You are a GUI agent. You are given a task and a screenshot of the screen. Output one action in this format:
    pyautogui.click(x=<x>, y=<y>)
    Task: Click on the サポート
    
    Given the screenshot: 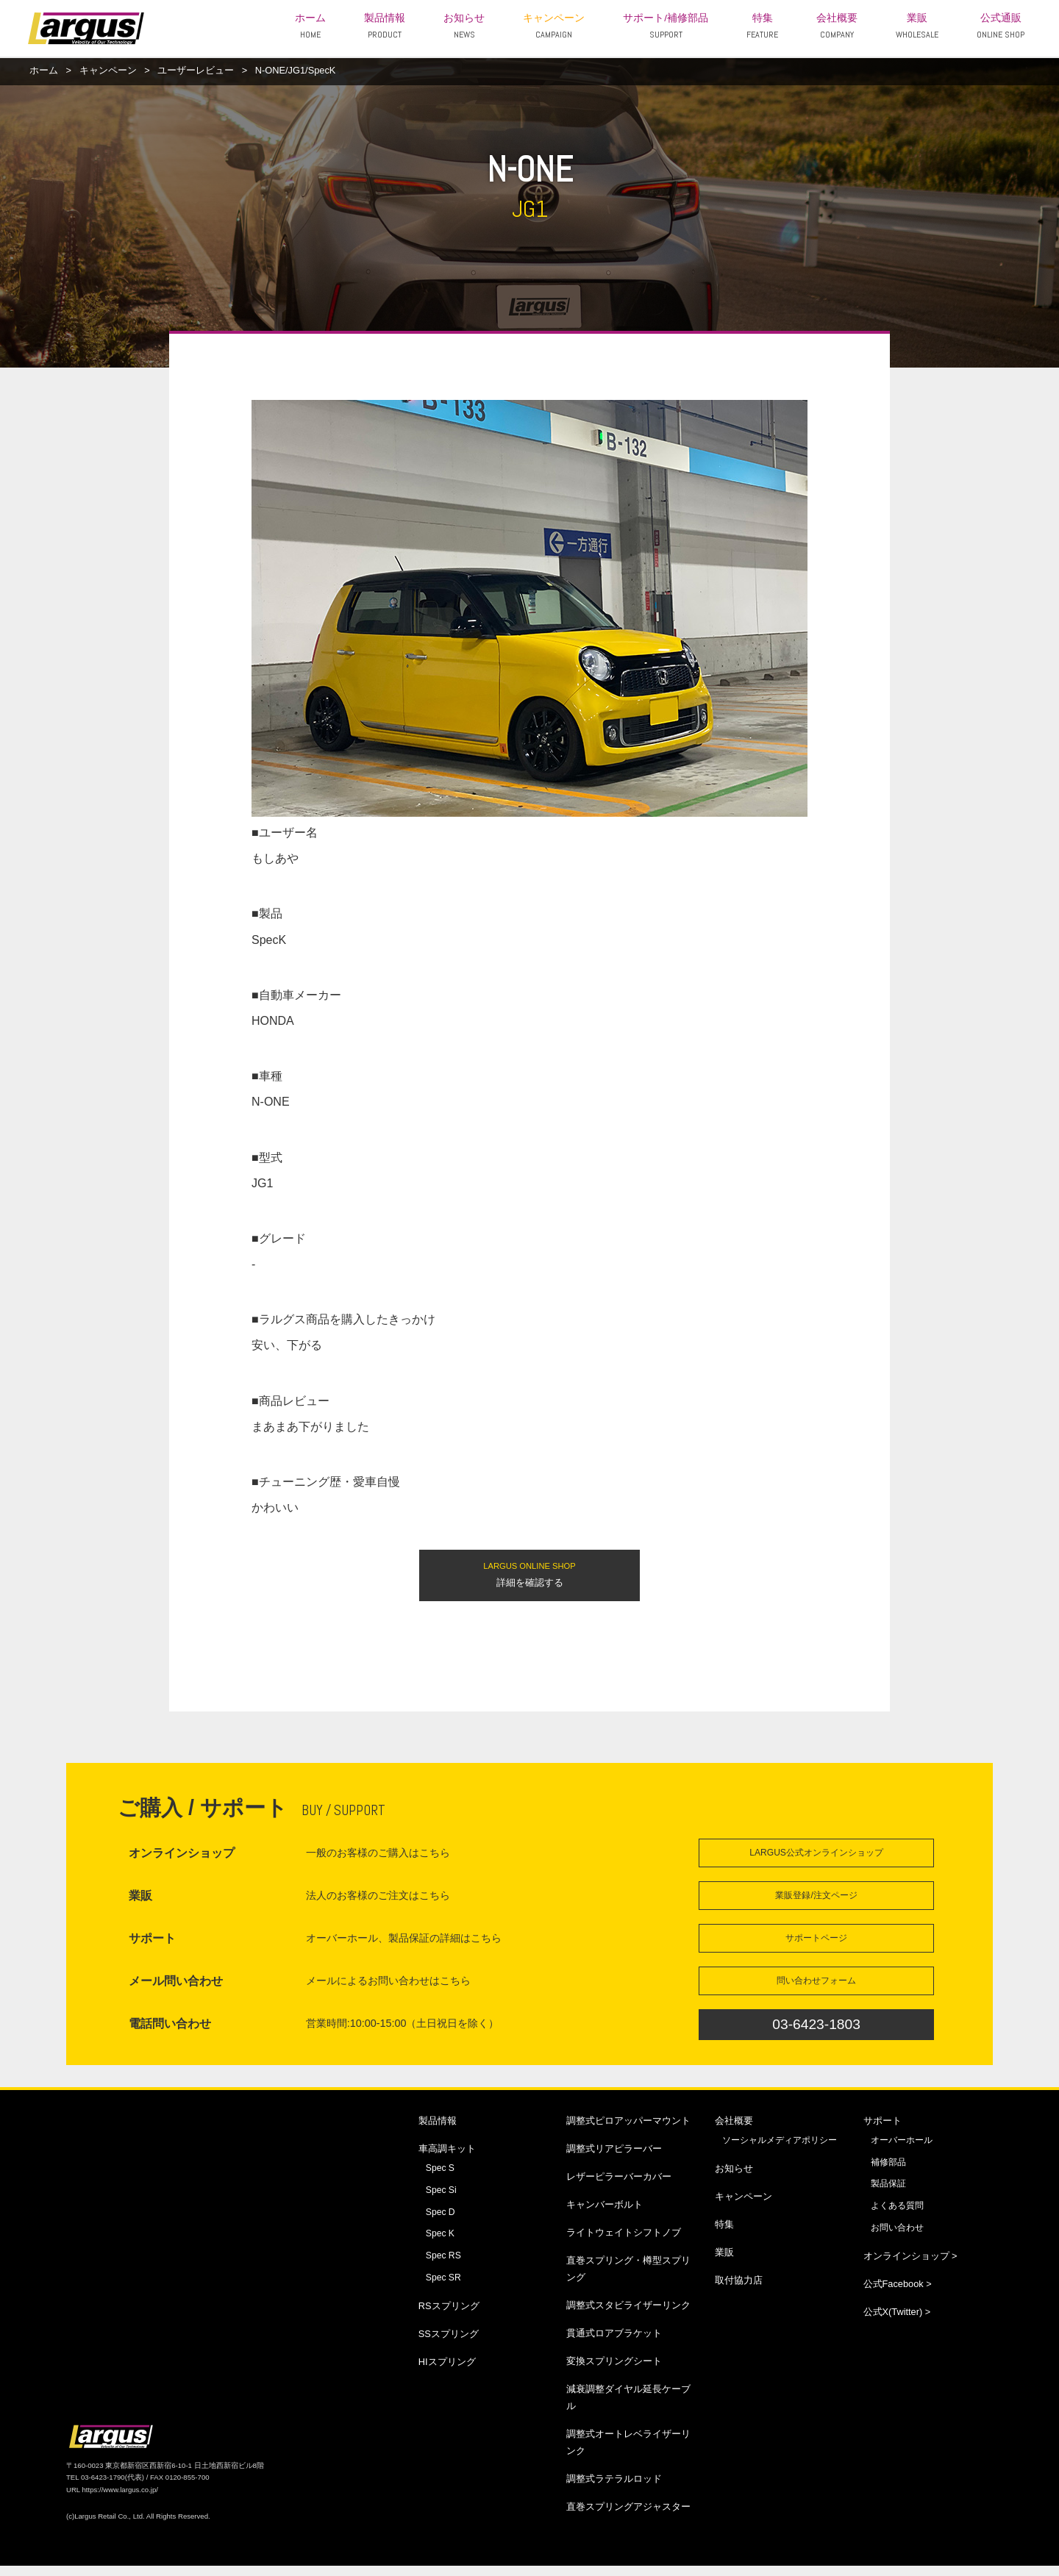 What is the action you would take?
    pyautogui.click(x=882, y=2130)
    